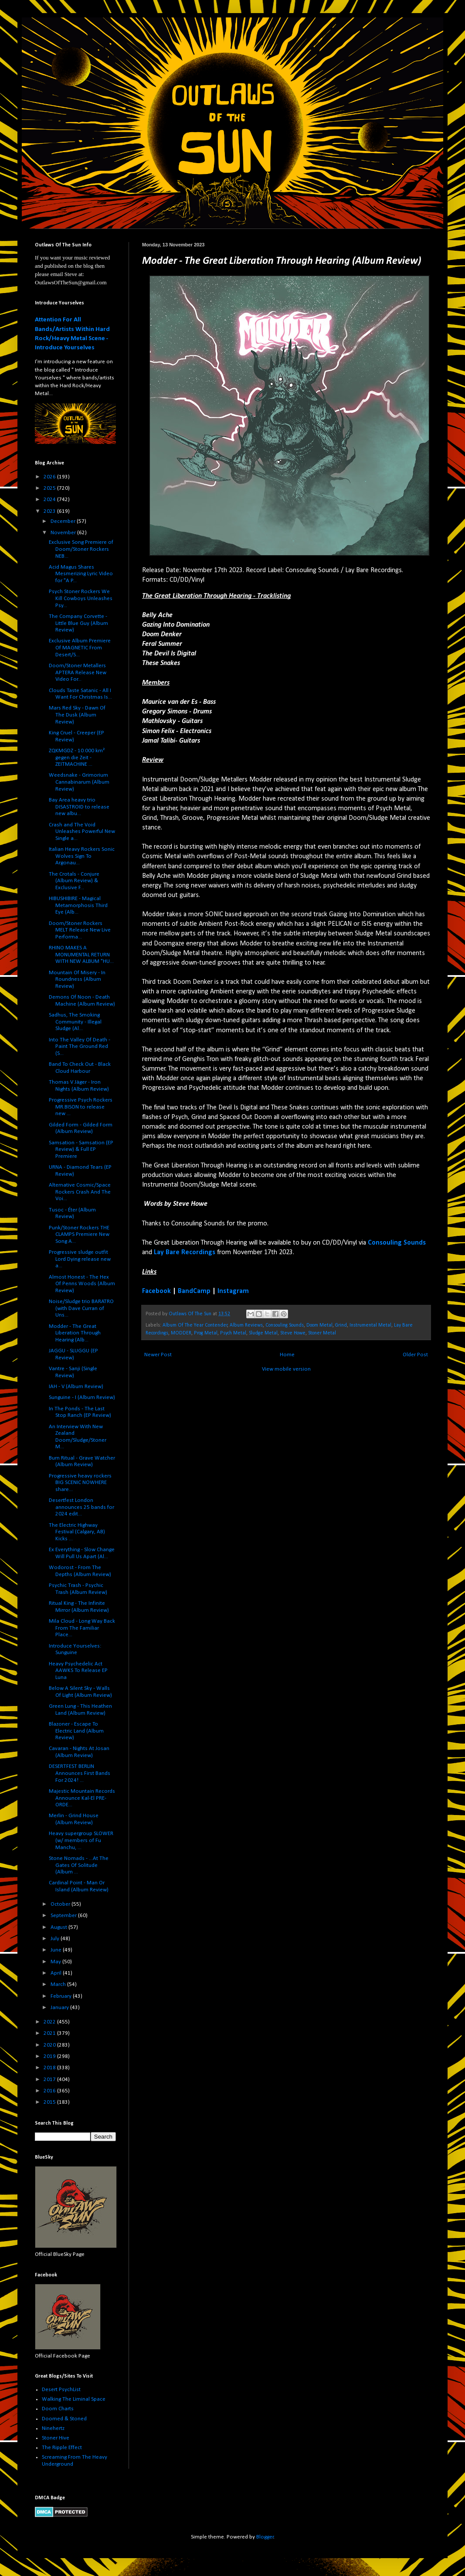  I want to click on Blazoner - Escape To Electric Land (Album Review), so click(76, 1730).